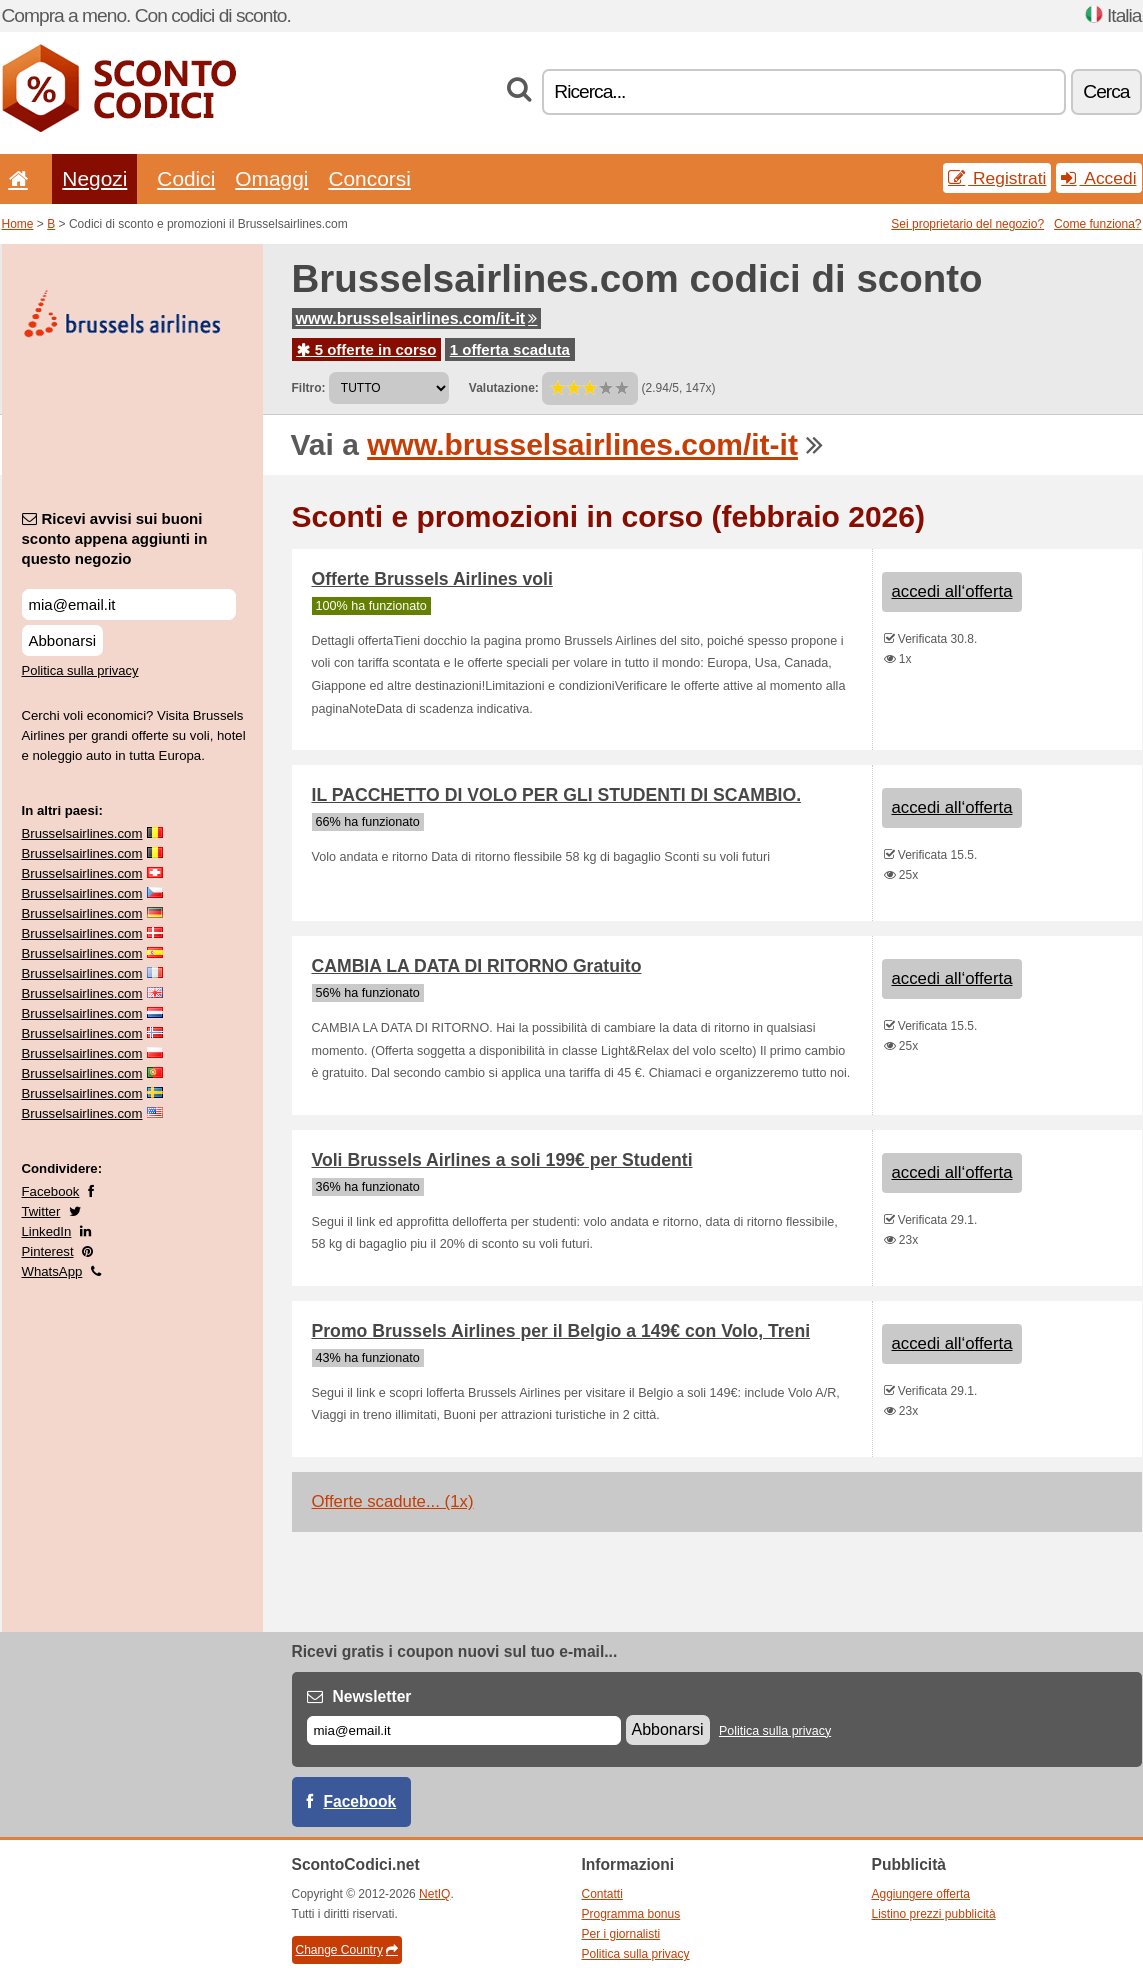  Describe the element at coordinates (631, 1914) in the screenshot. I see `Programma bonus` at that location.